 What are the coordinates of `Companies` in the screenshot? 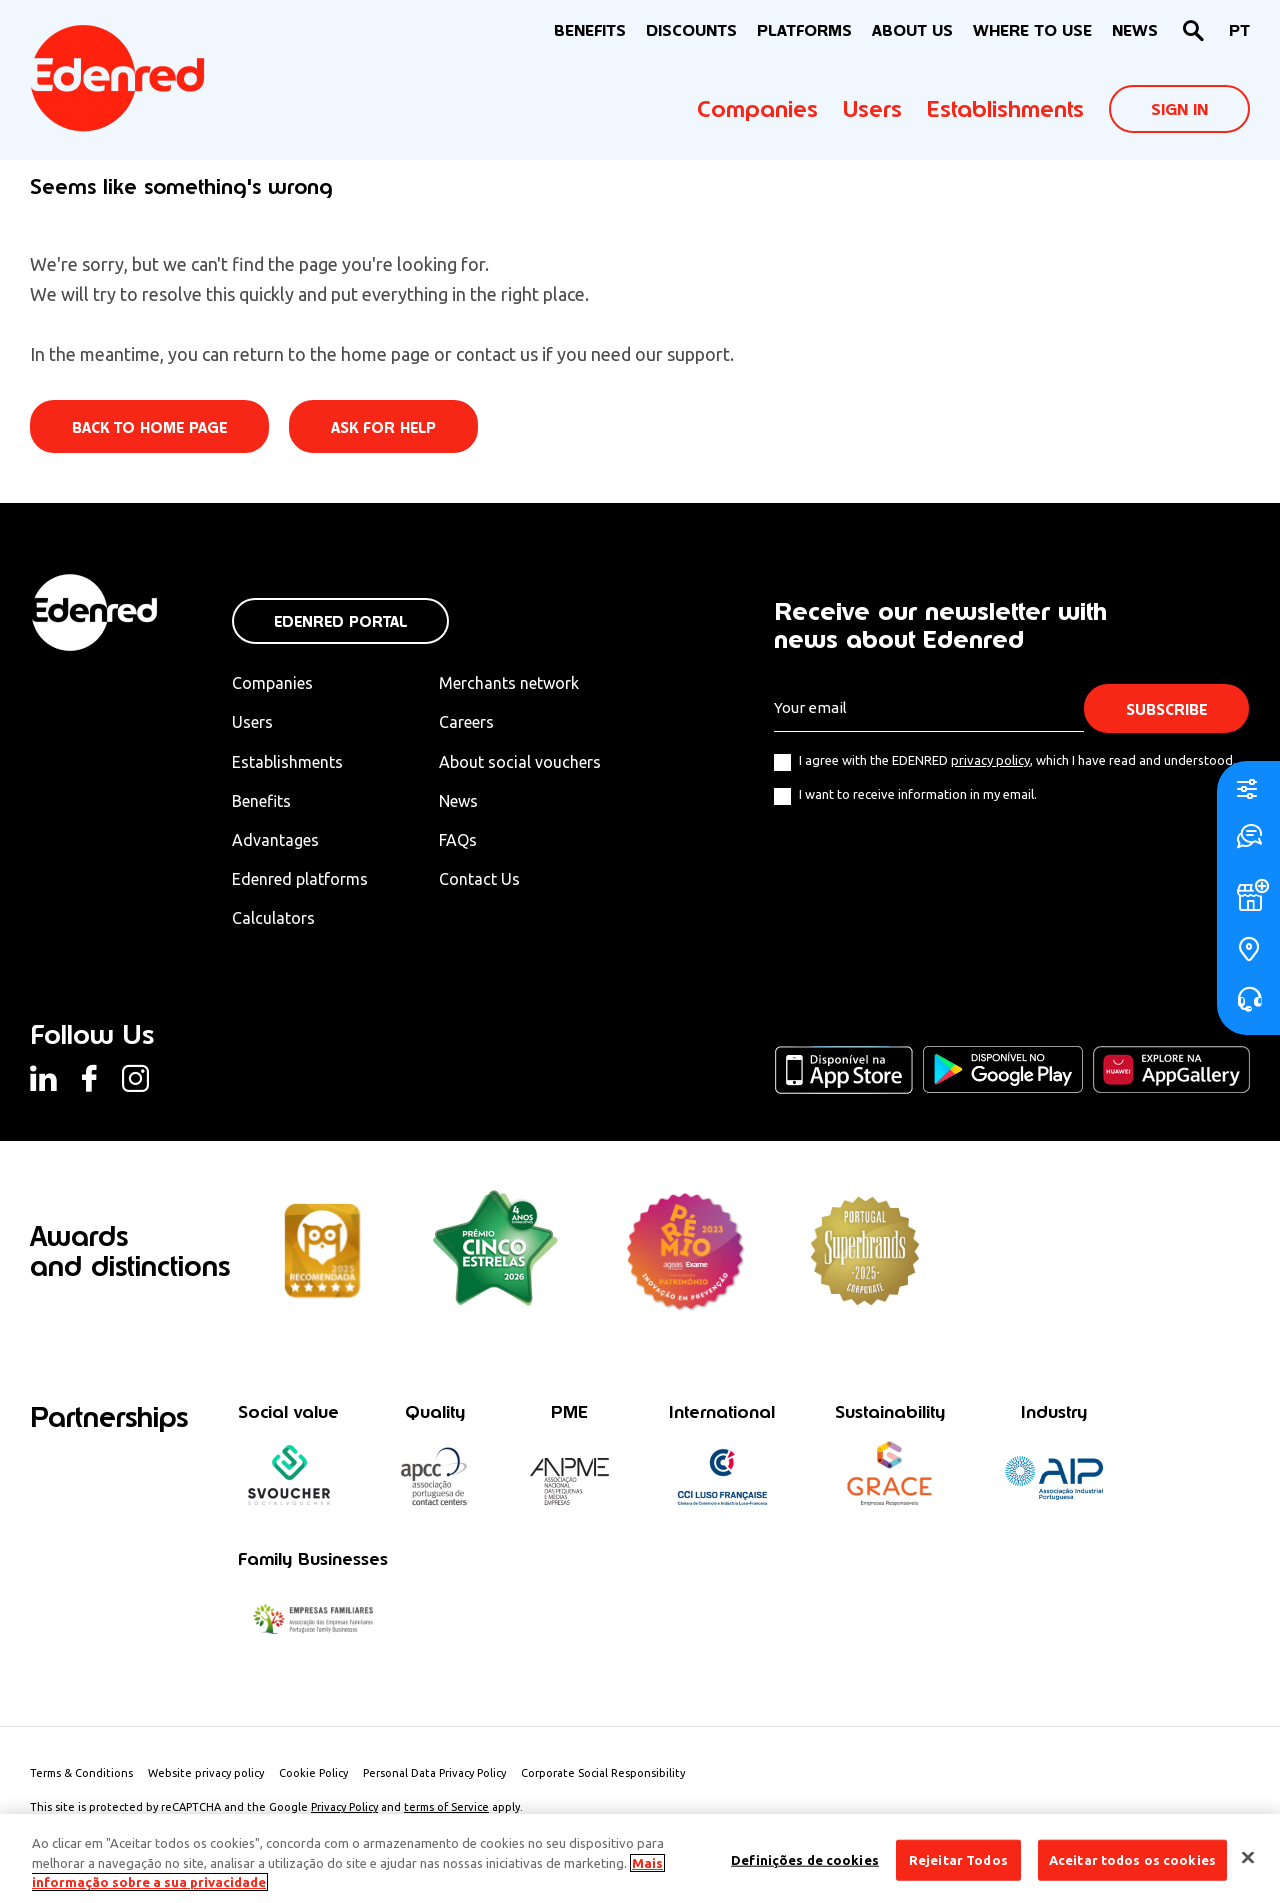 It's located at (757, 109).